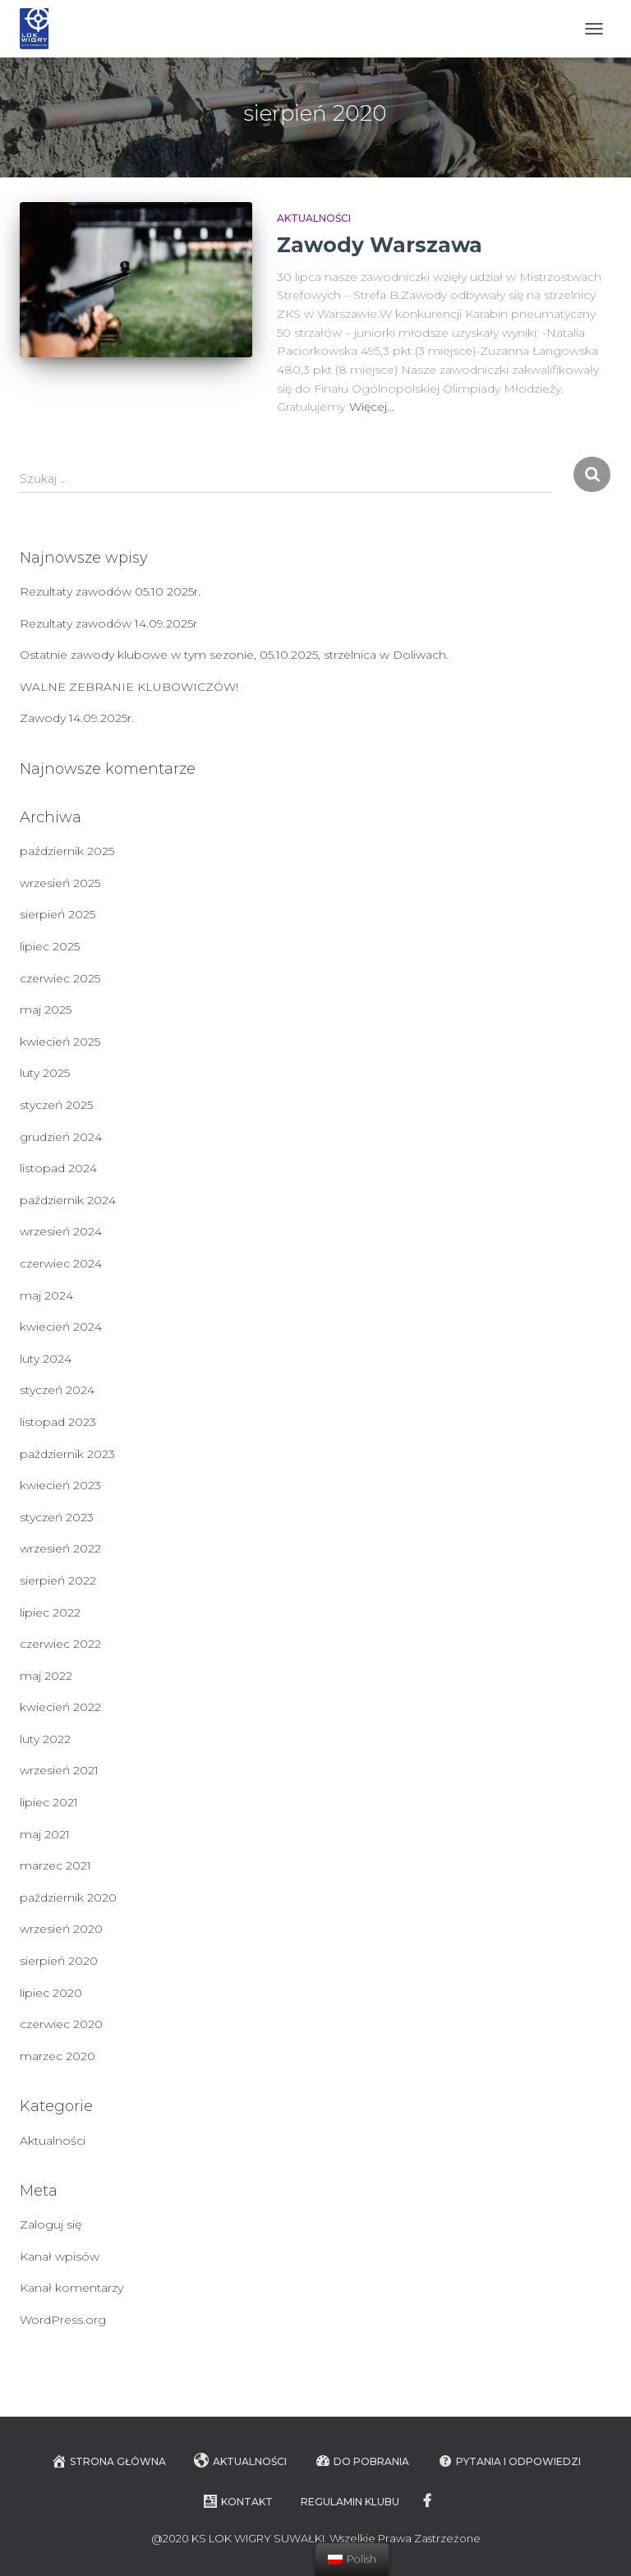 The height and width of the screenshot is (2576, 631). Describe the element at coordinates (57, 1517) in the screenshot. I see `styczeń 2023` at that location.